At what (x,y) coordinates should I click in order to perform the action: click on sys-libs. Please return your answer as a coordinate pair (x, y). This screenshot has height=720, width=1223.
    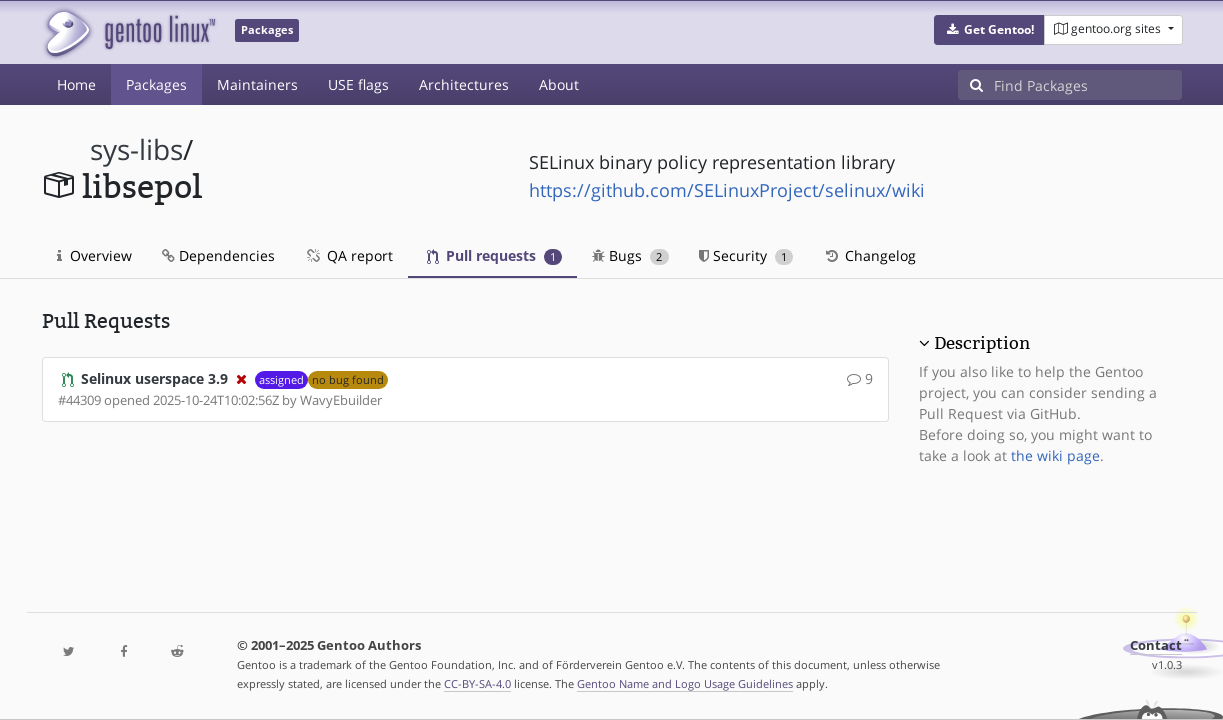
    Looking at the image, I should click on (136, 149).